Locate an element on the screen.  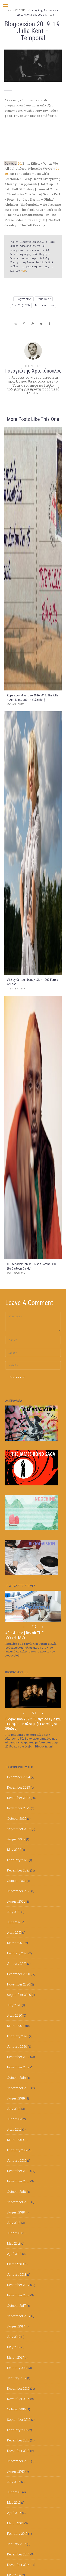
December 2022 is located at coordinates (18, 1798).